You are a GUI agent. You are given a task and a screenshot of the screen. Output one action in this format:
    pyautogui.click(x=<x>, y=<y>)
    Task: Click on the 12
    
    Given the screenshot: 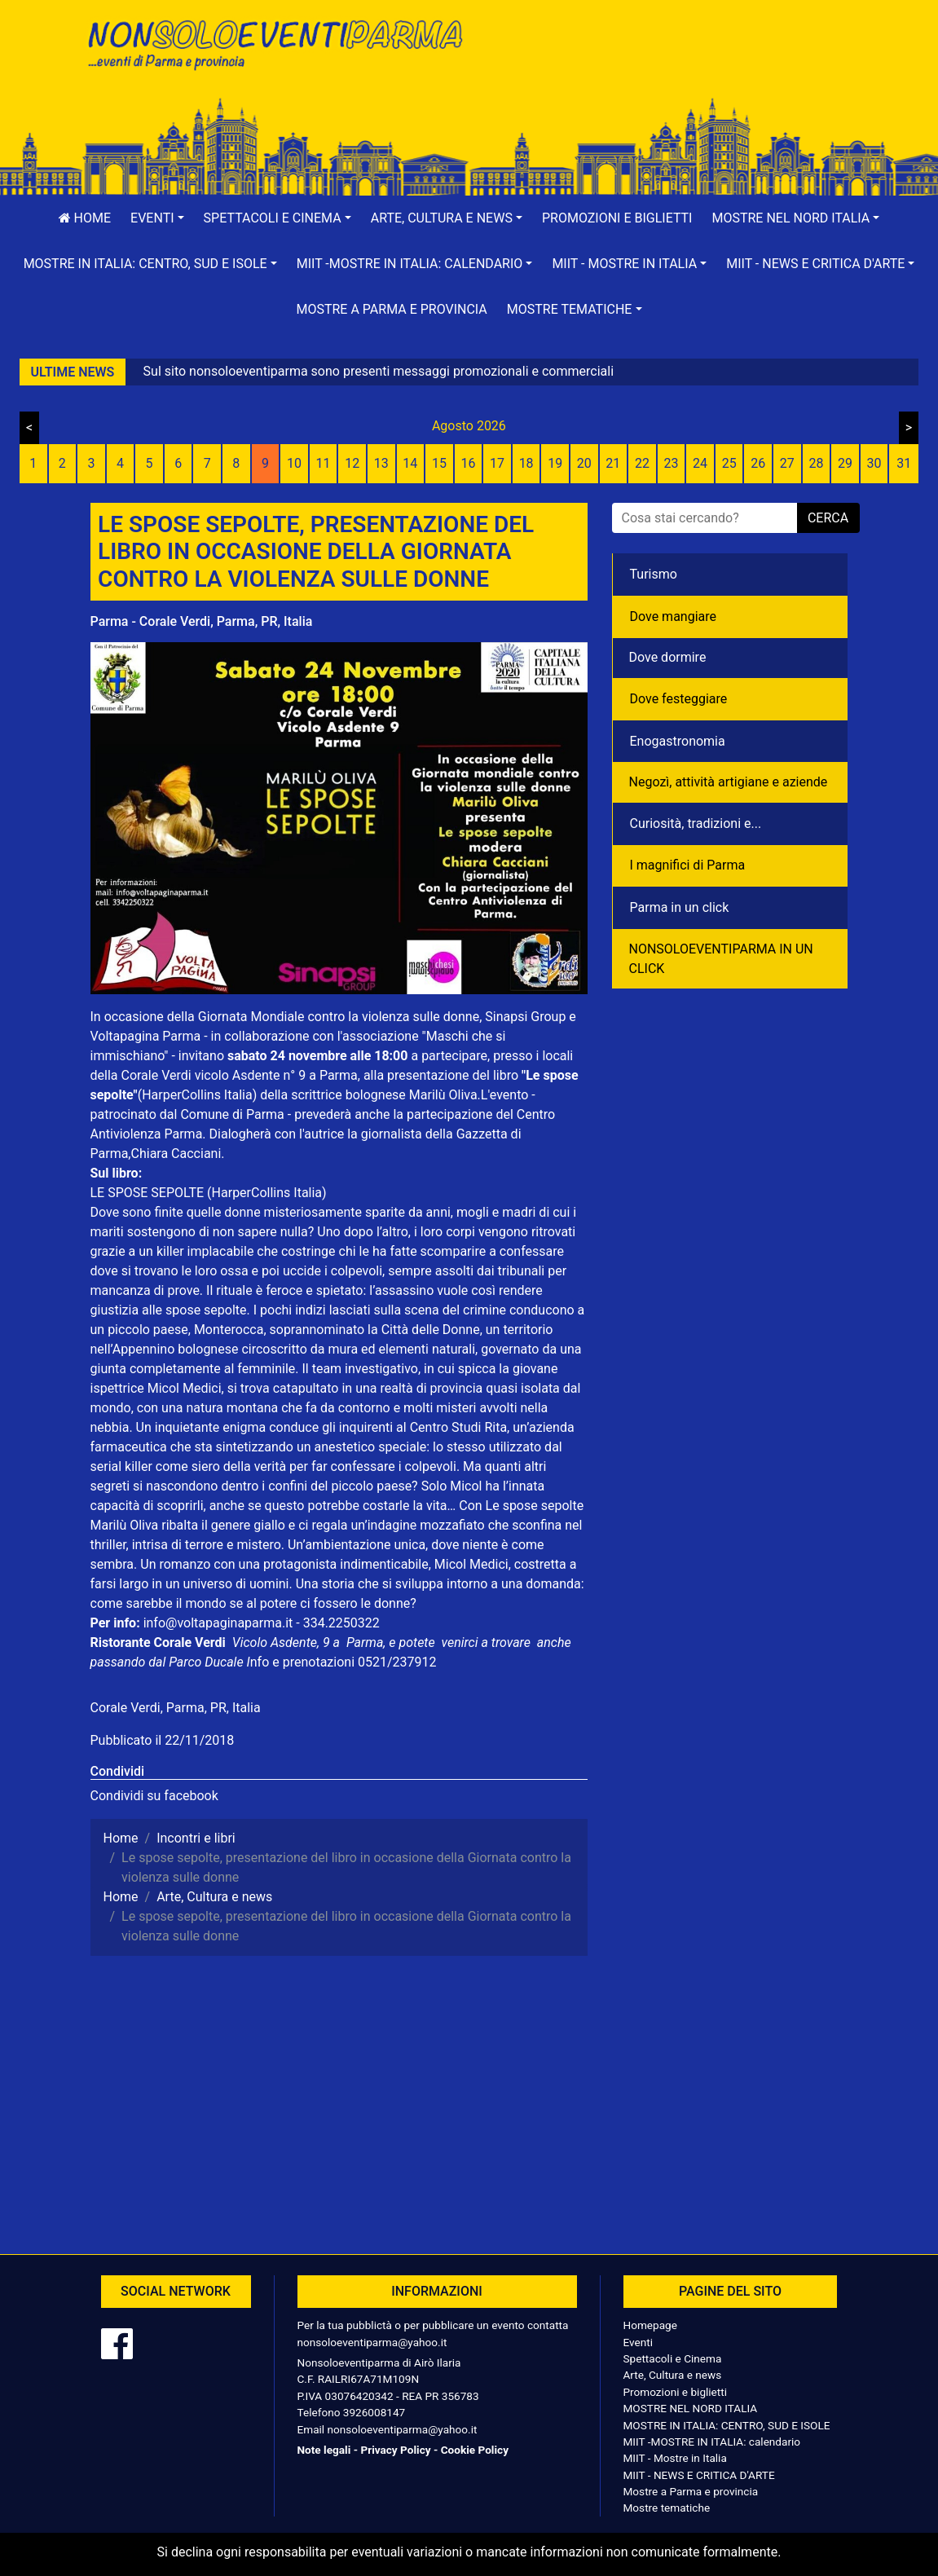 What is the action you would take?
    pyautogui.click(x=352, y=463)
    